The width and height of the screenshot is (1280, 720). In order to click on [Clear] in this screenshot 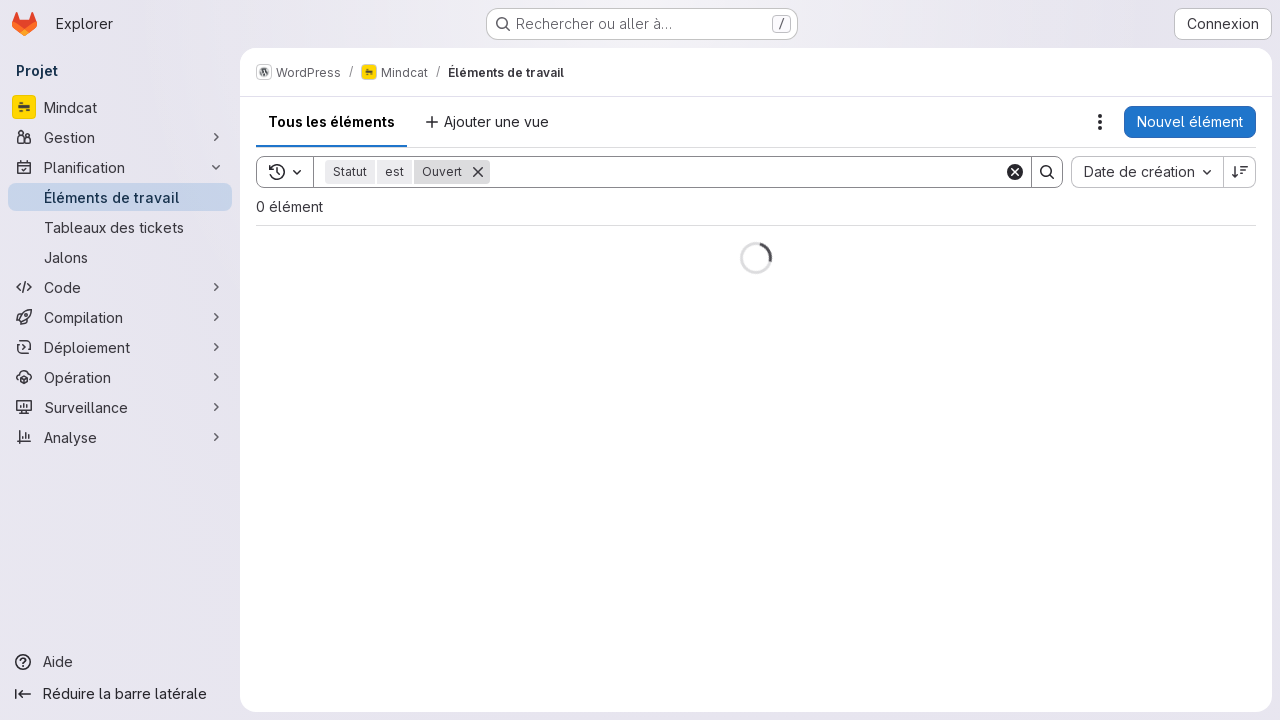, I will do `click(1015, 172)`.